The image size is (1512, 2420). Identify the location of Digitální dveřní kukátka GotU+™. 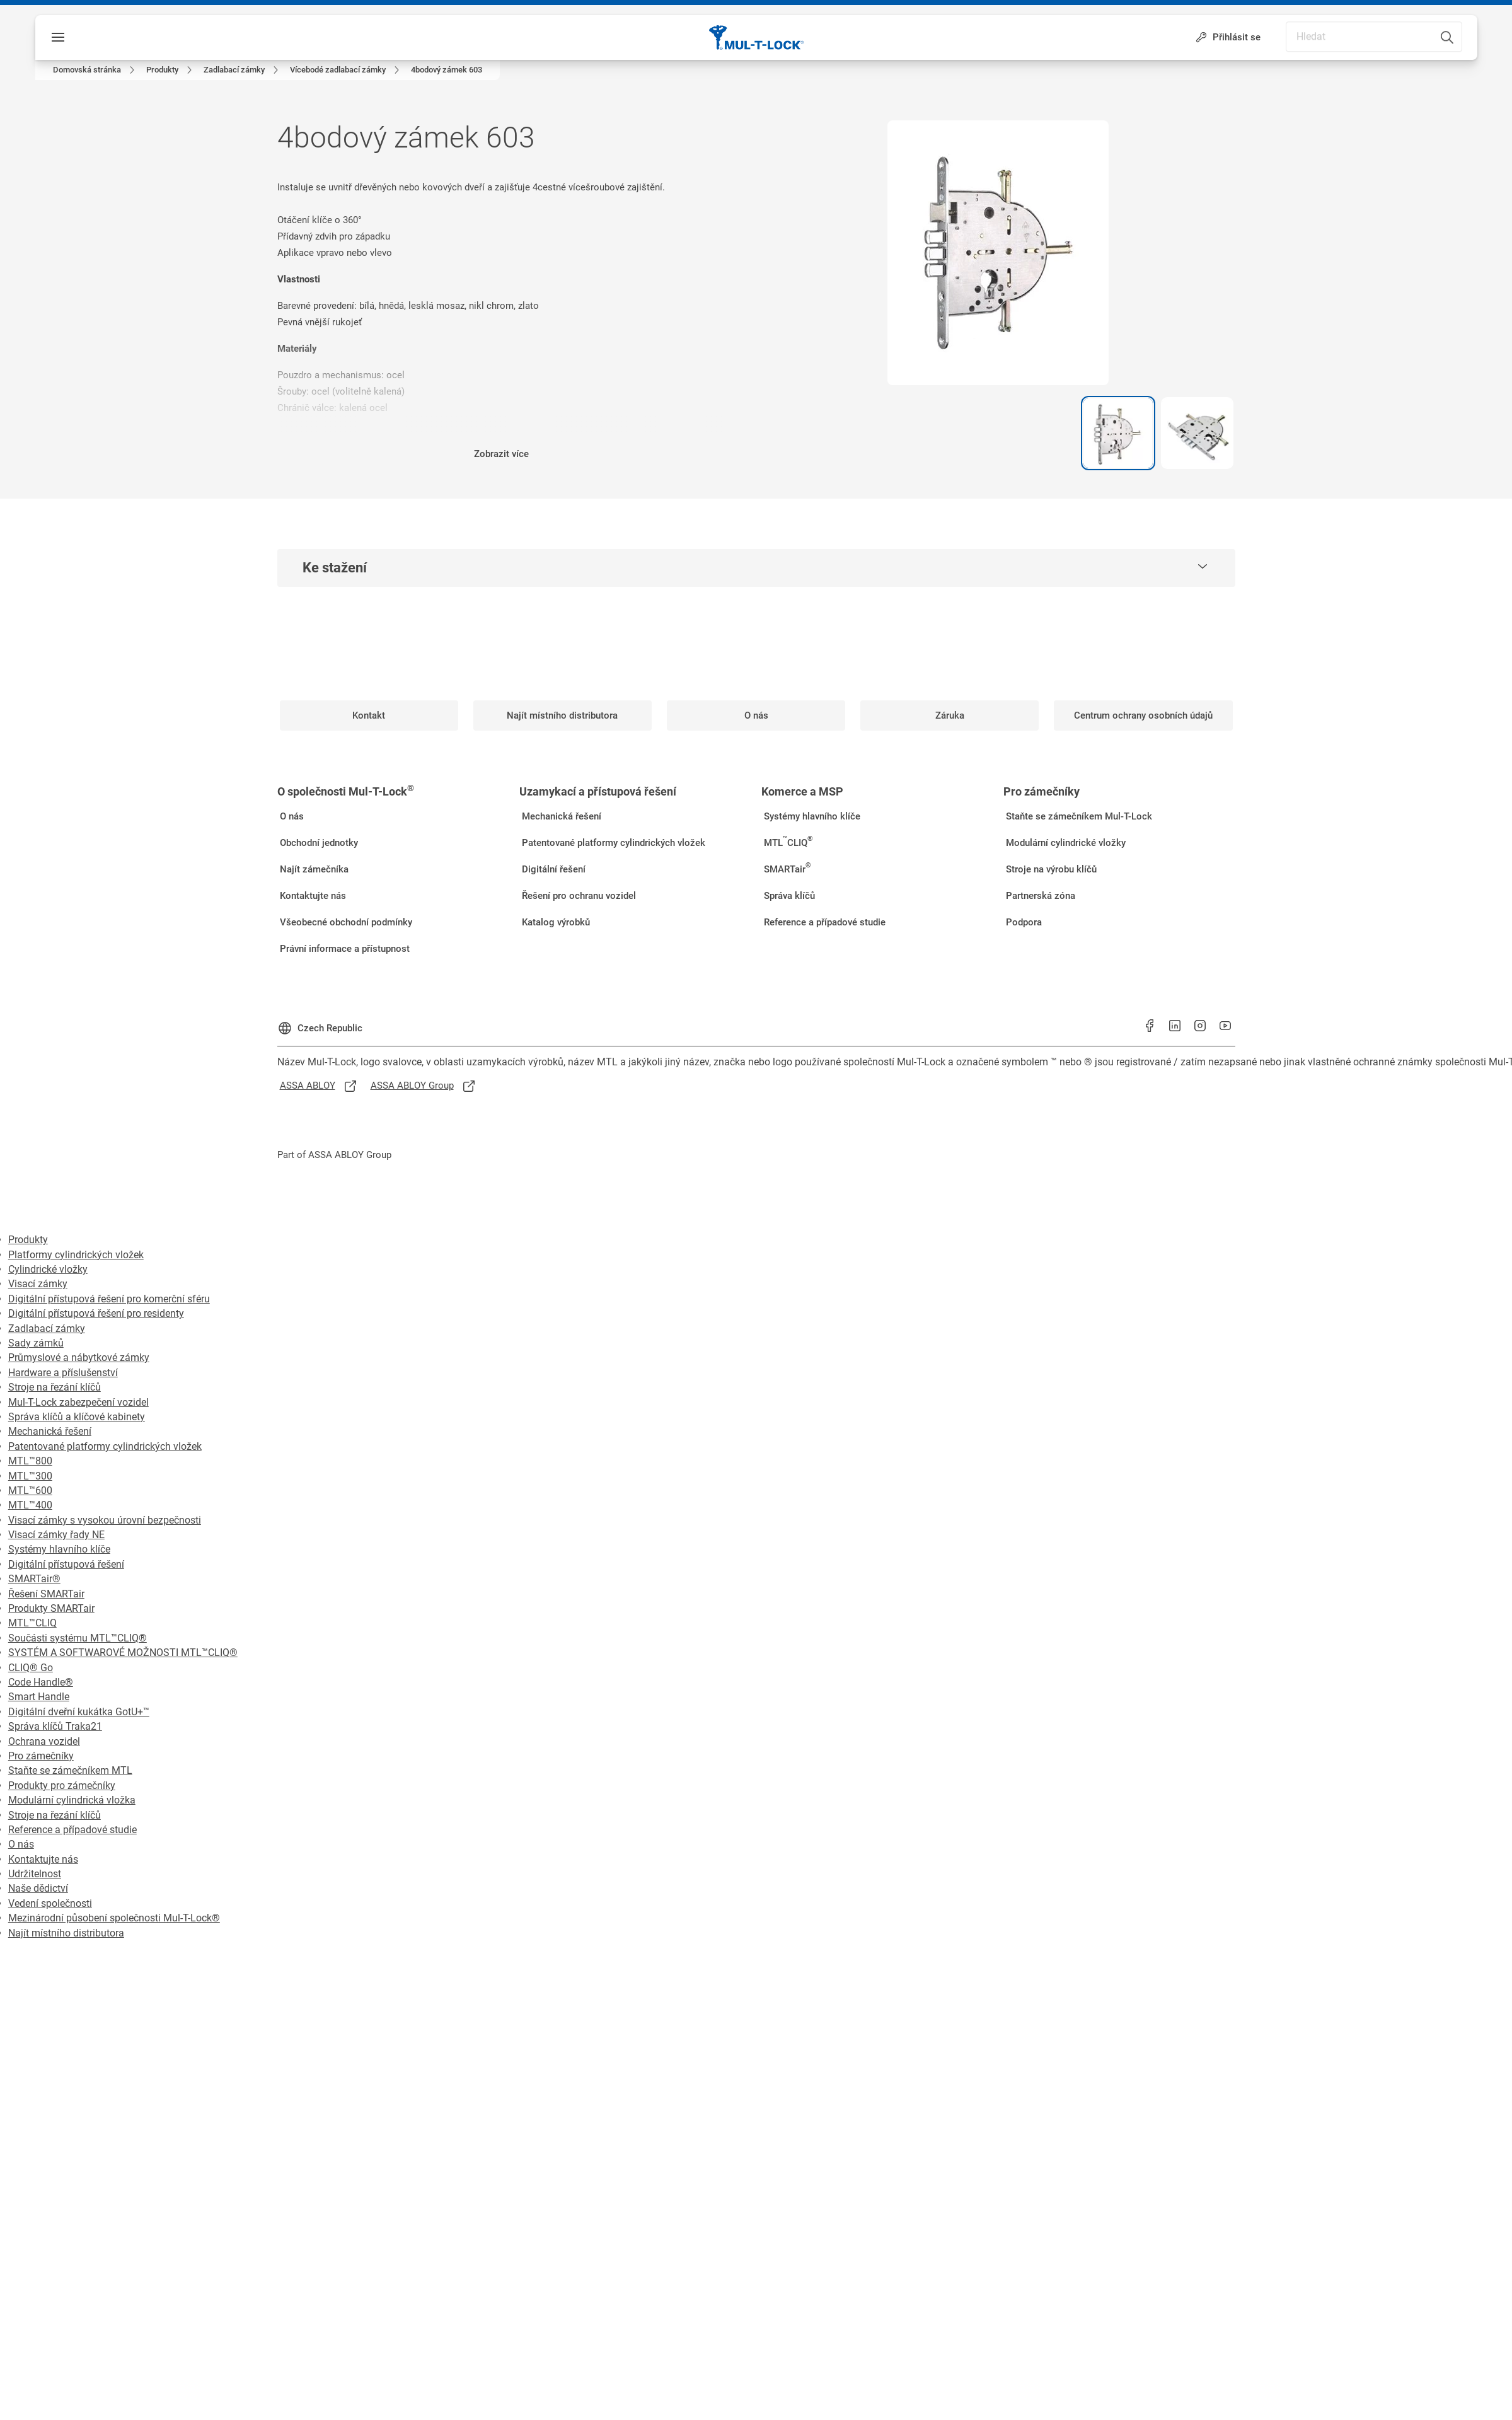
(78, 1712).